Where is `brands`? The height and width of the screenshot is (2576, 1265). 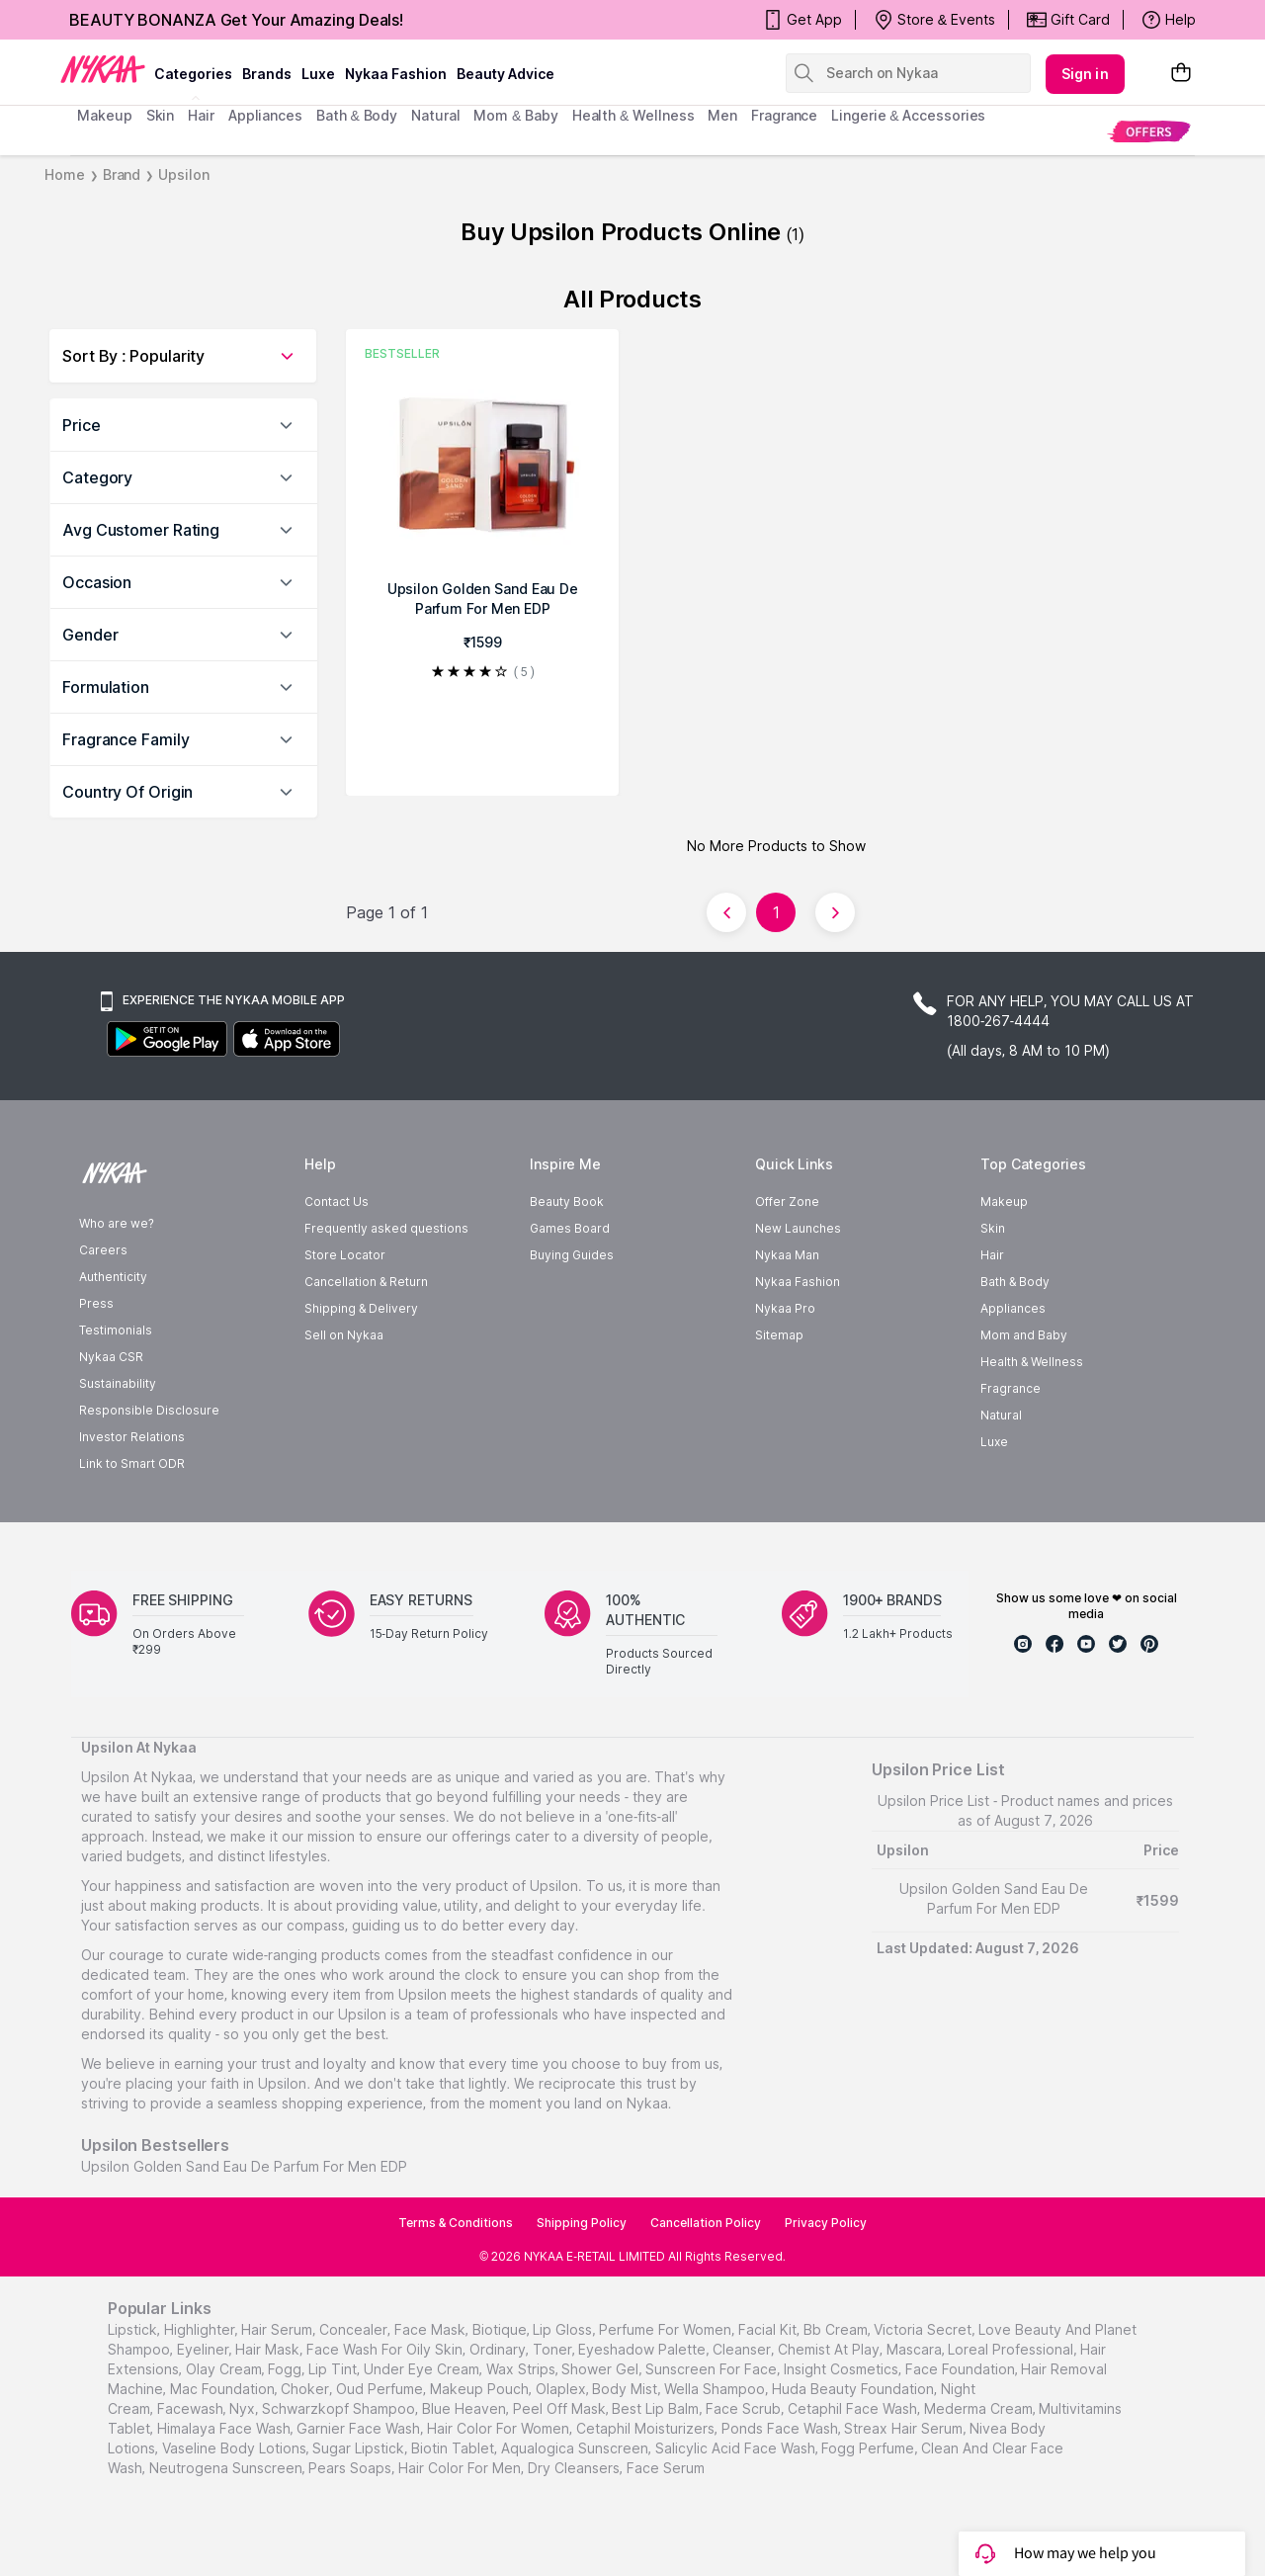
brands is located at coordinates (267, 73).